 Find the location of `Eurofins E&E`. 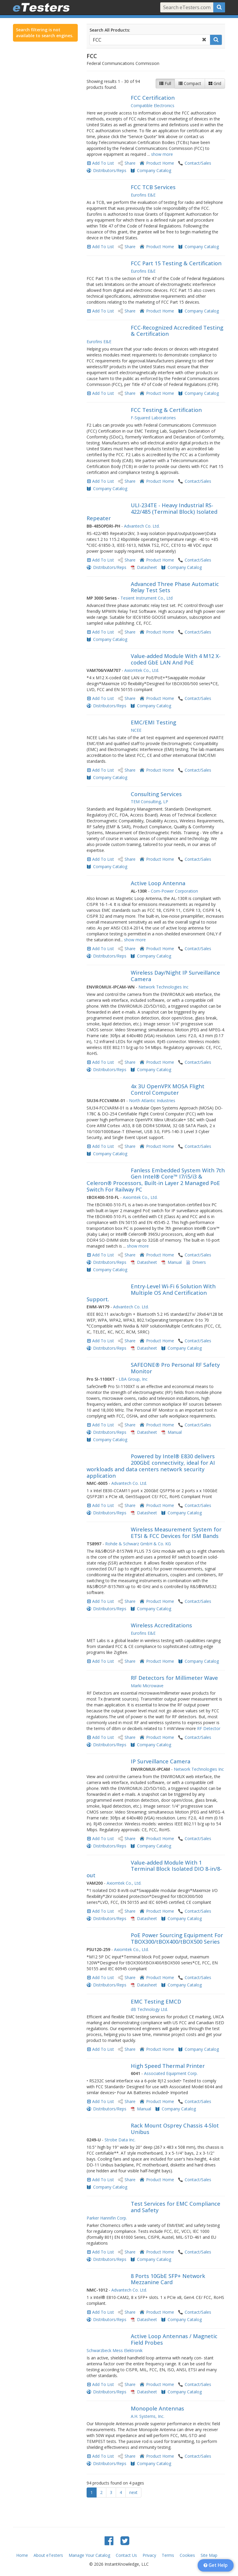

Eurofins E&E is located at coordinates (143, 195).